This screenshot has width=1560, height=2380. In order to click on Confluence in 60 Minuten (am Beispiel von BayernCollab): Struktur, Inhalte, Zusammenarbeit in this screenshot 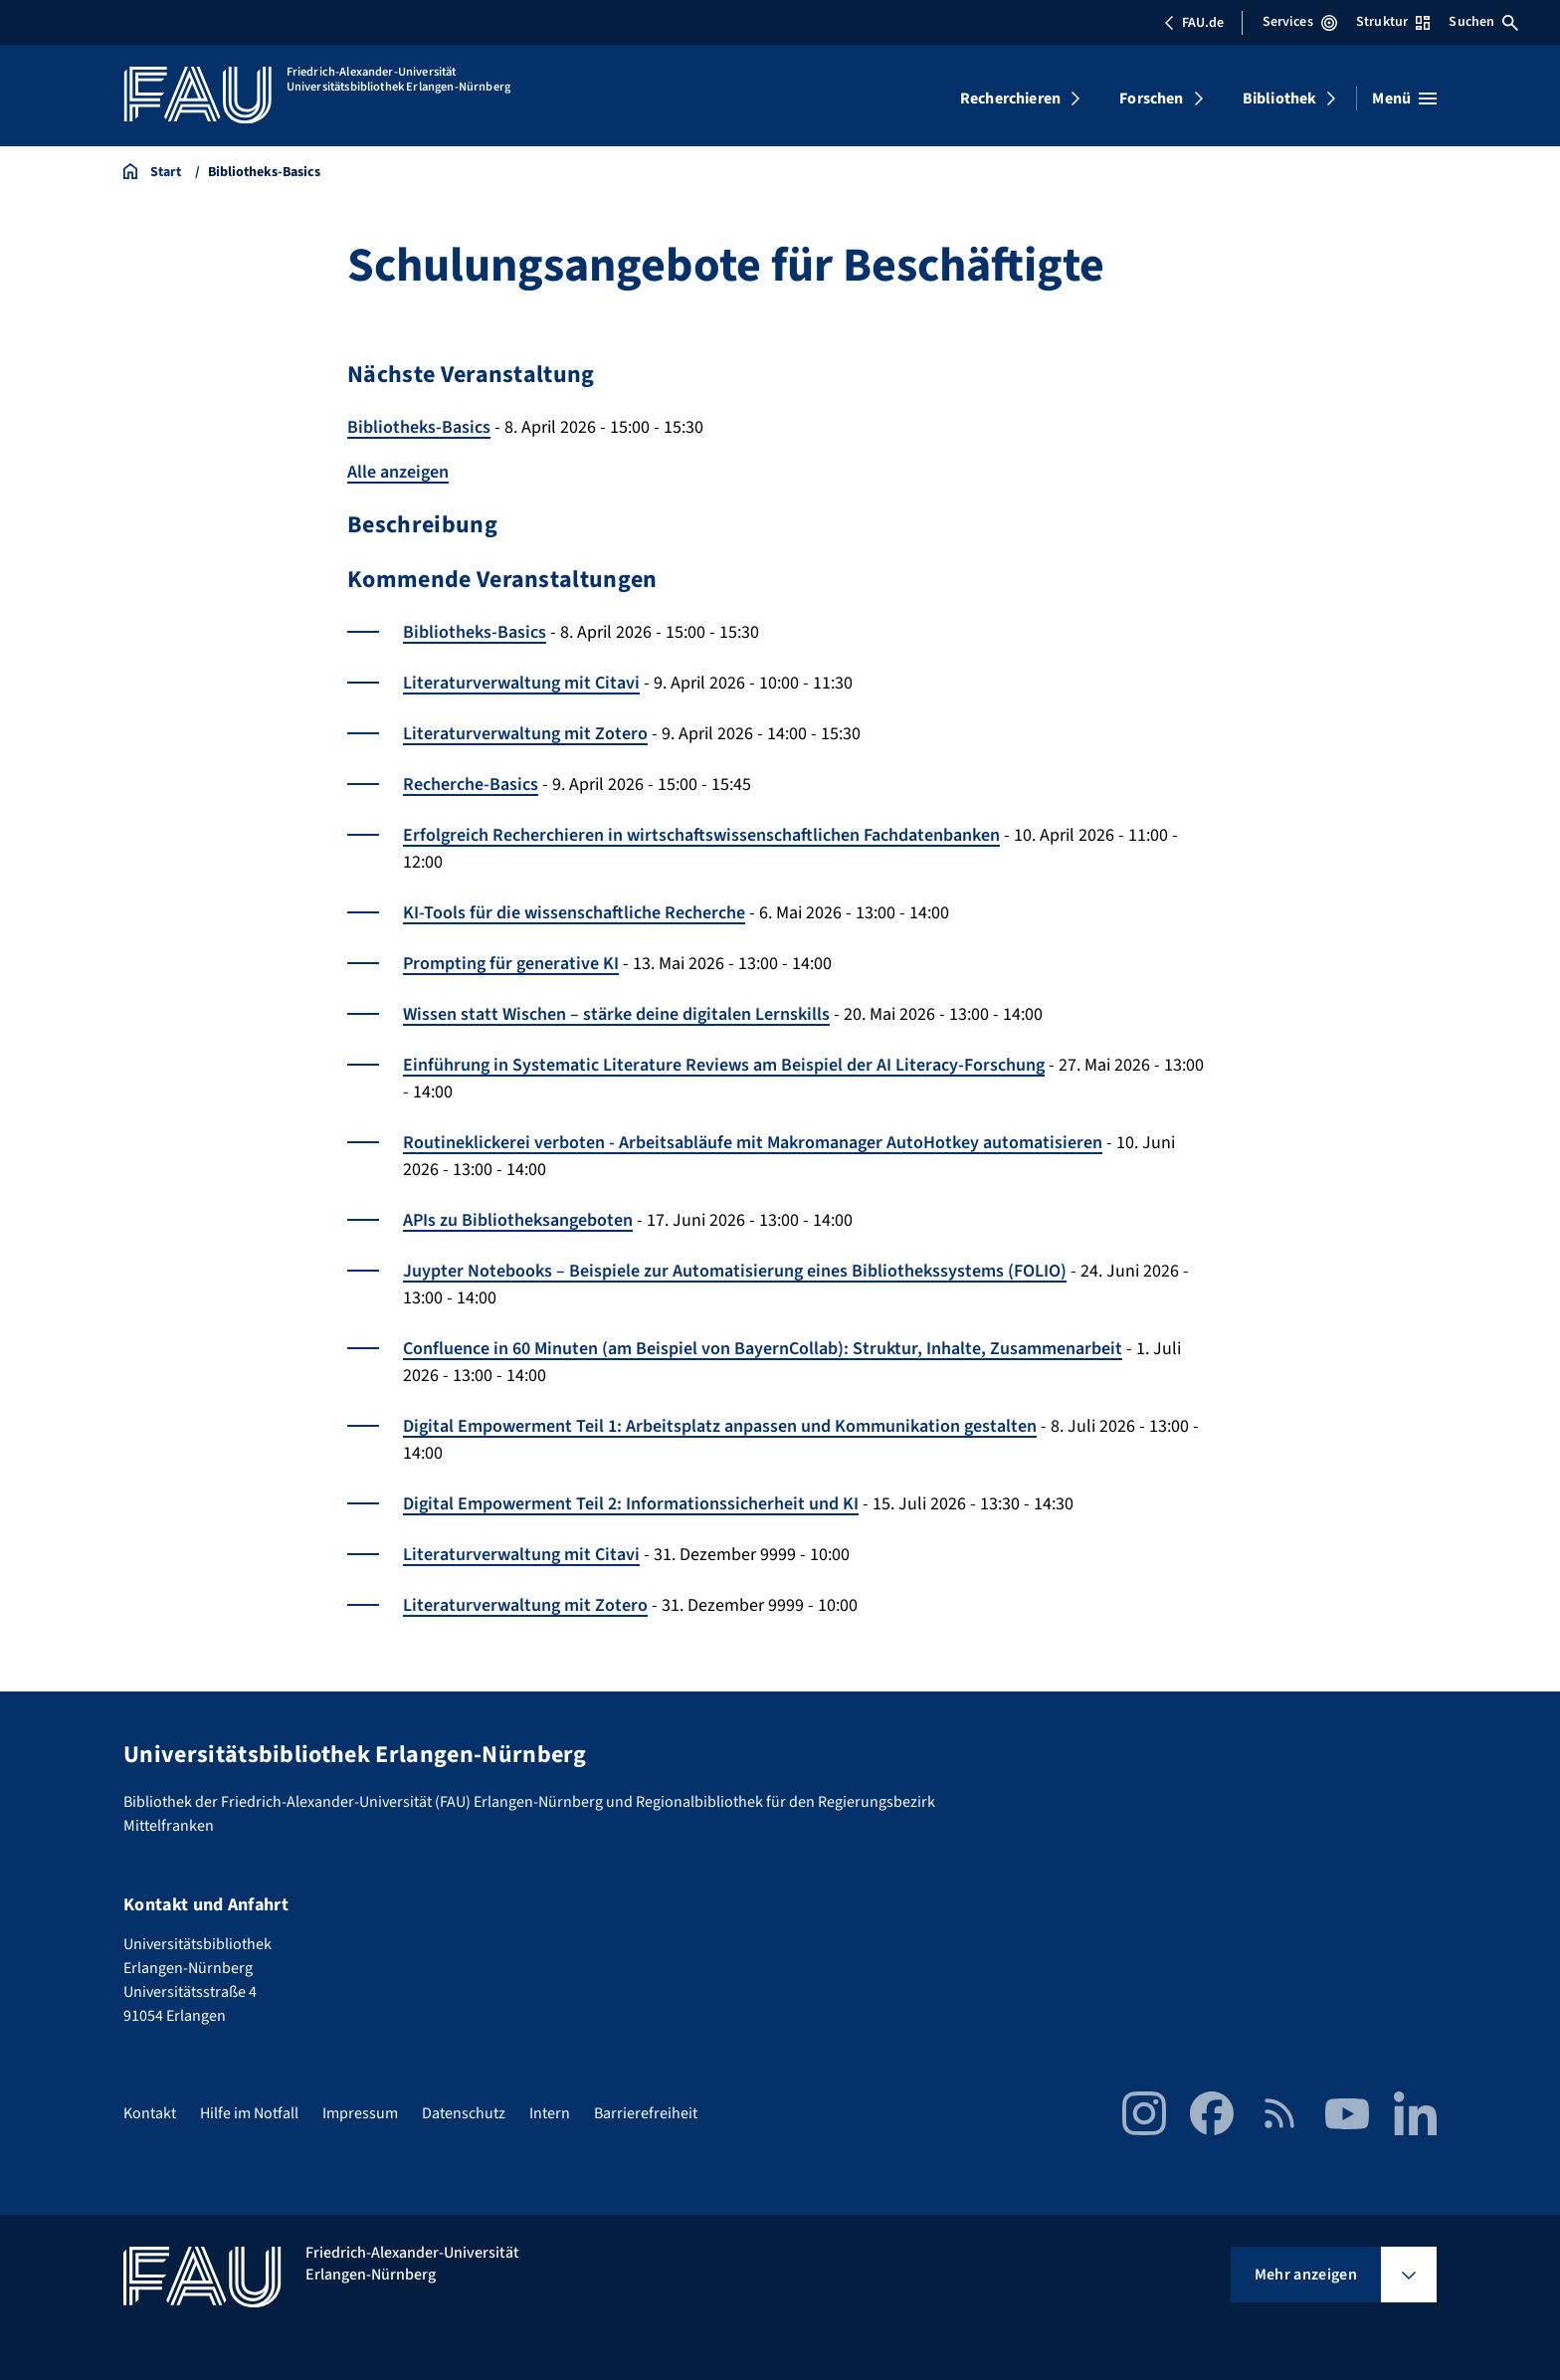, I will do `click(762, 1348)`.